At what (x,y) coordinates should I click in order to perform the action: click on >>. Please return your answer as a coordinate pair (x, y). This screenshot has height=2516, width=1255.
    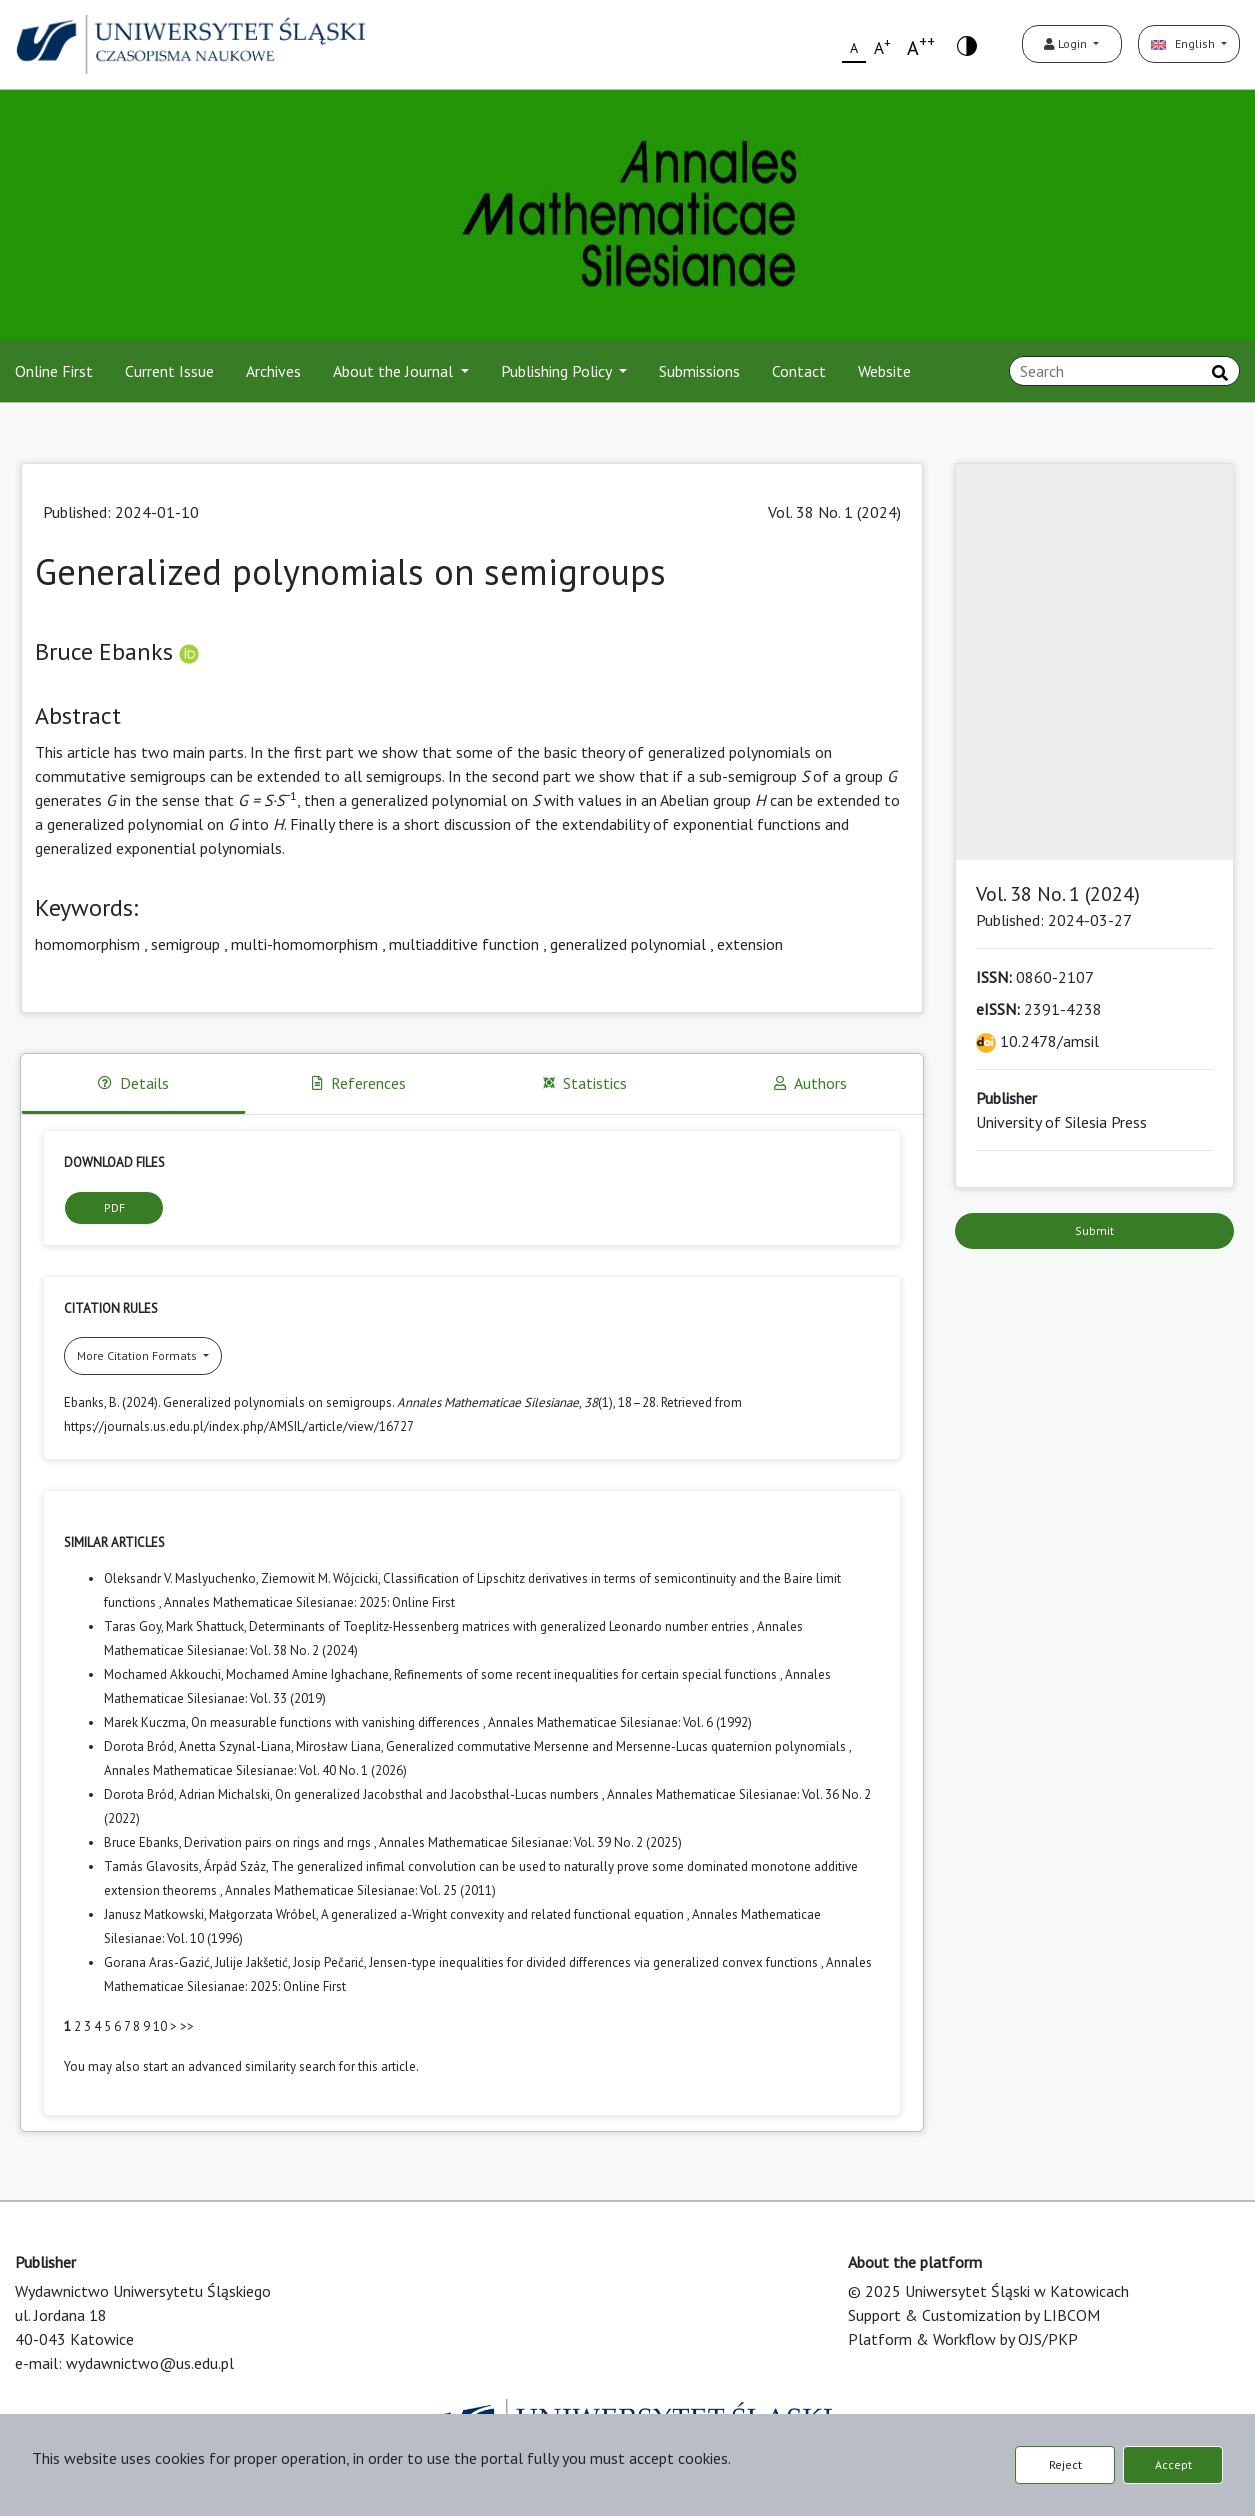
    Looking at the image, I should click on (187, 2026).